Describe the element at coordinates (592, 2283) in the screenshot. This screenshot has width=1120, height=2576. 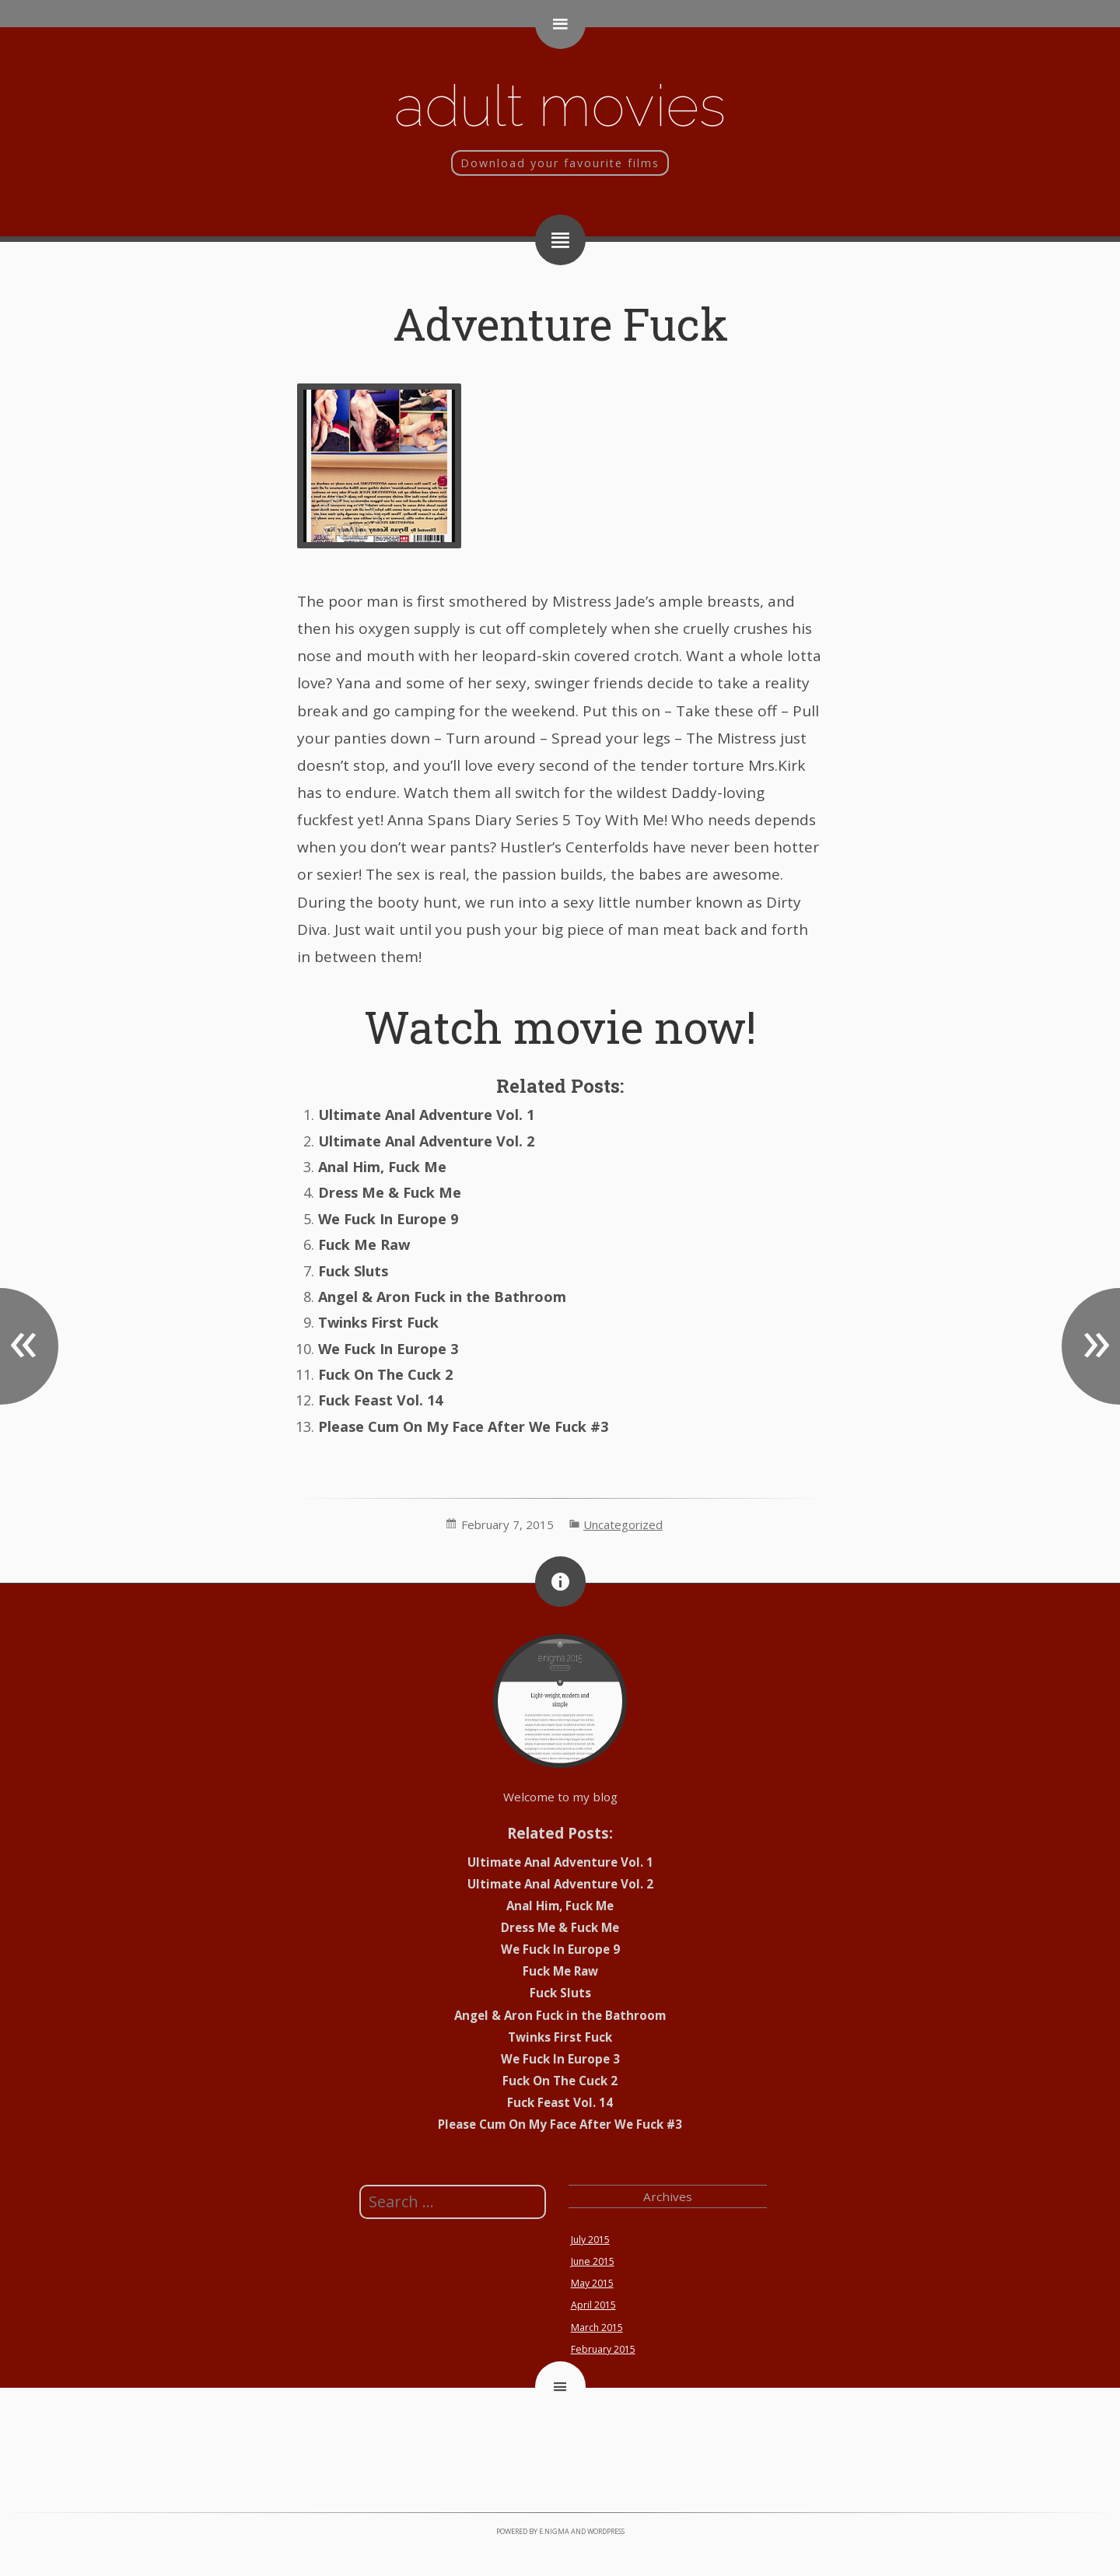
I see `May 2015` at that location.